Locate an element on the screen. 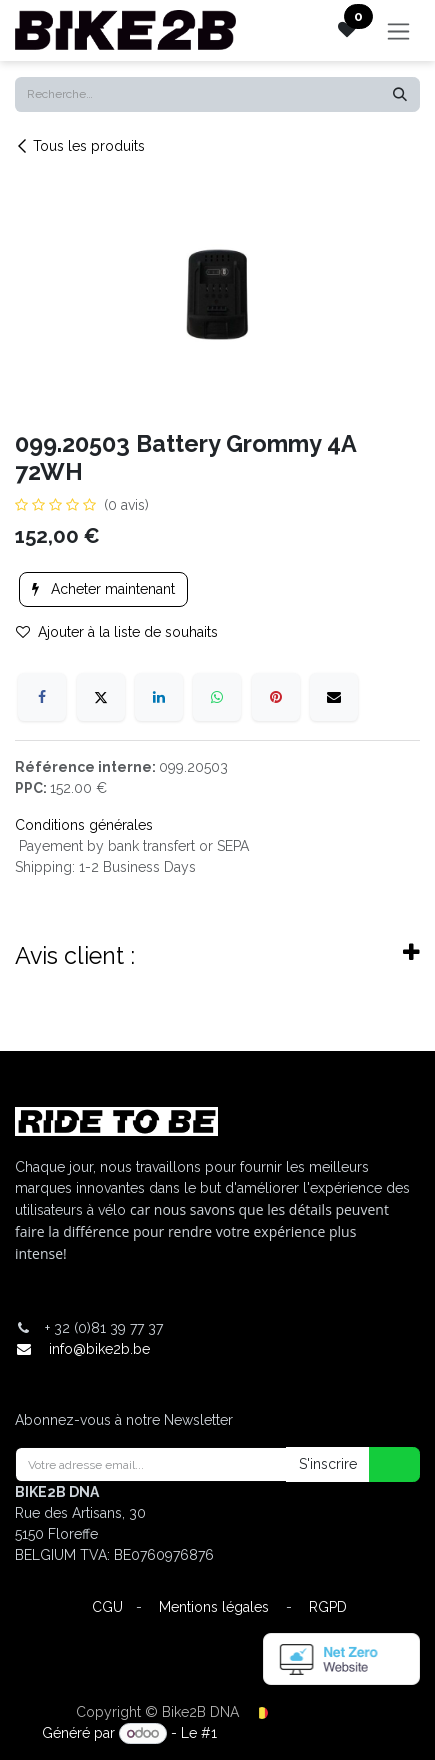  [E-mail] is located at coordinates (334, 697).